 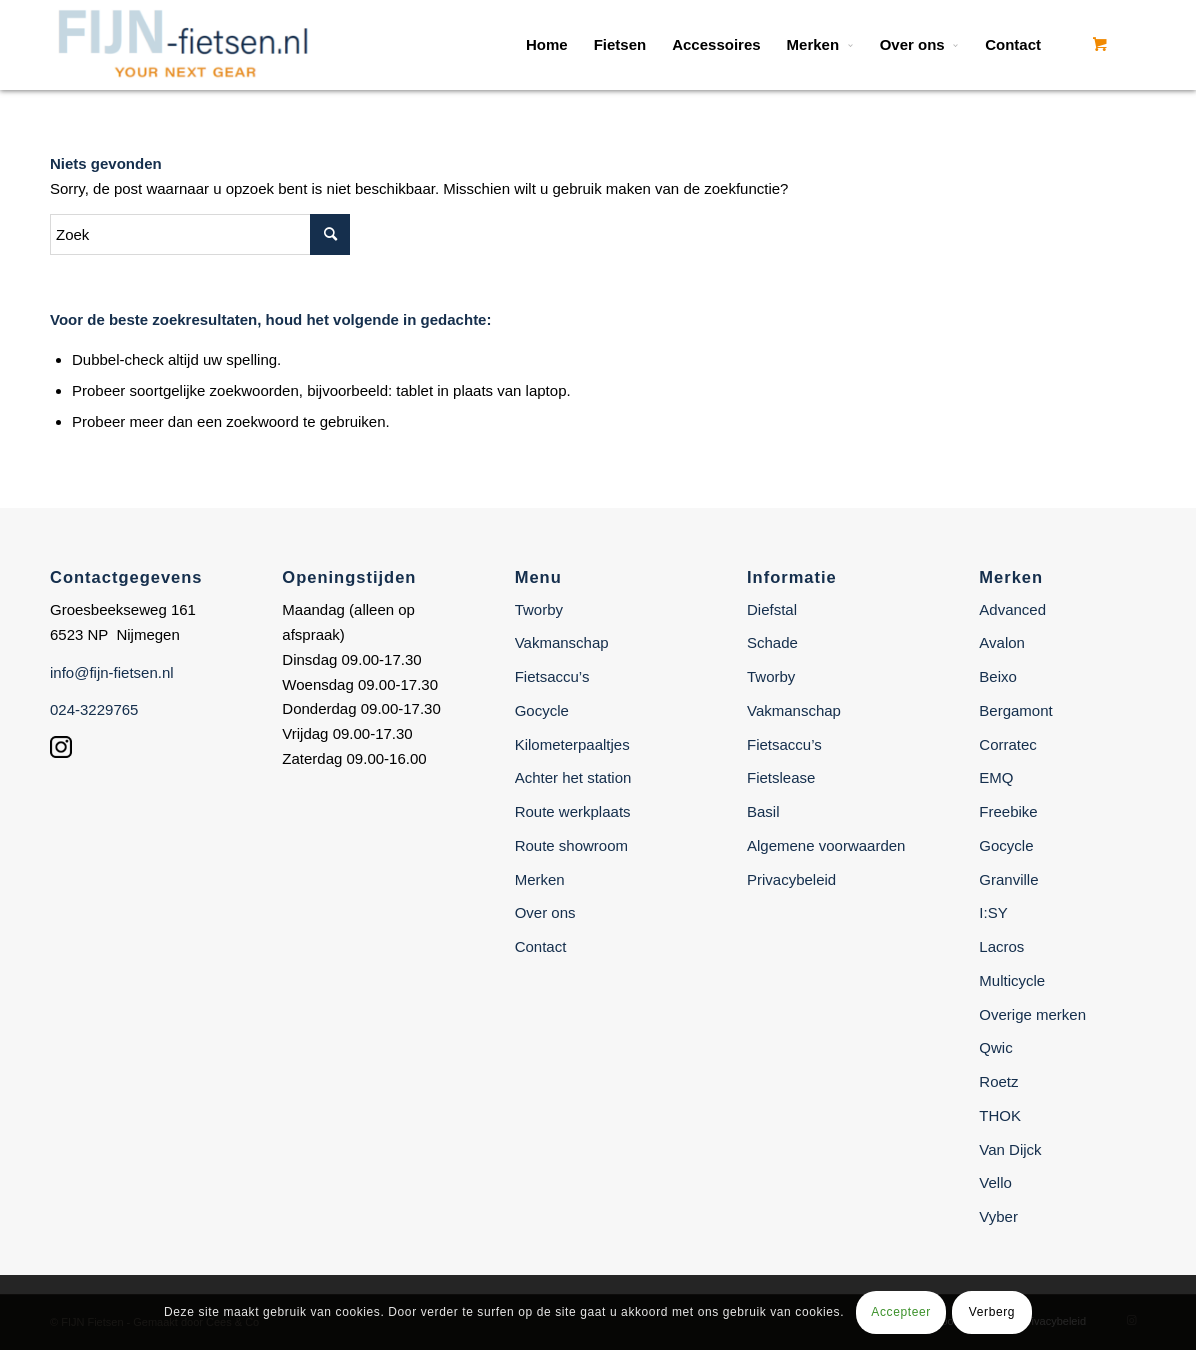 I want to click on Qwic, so click(x=995, y=1047).